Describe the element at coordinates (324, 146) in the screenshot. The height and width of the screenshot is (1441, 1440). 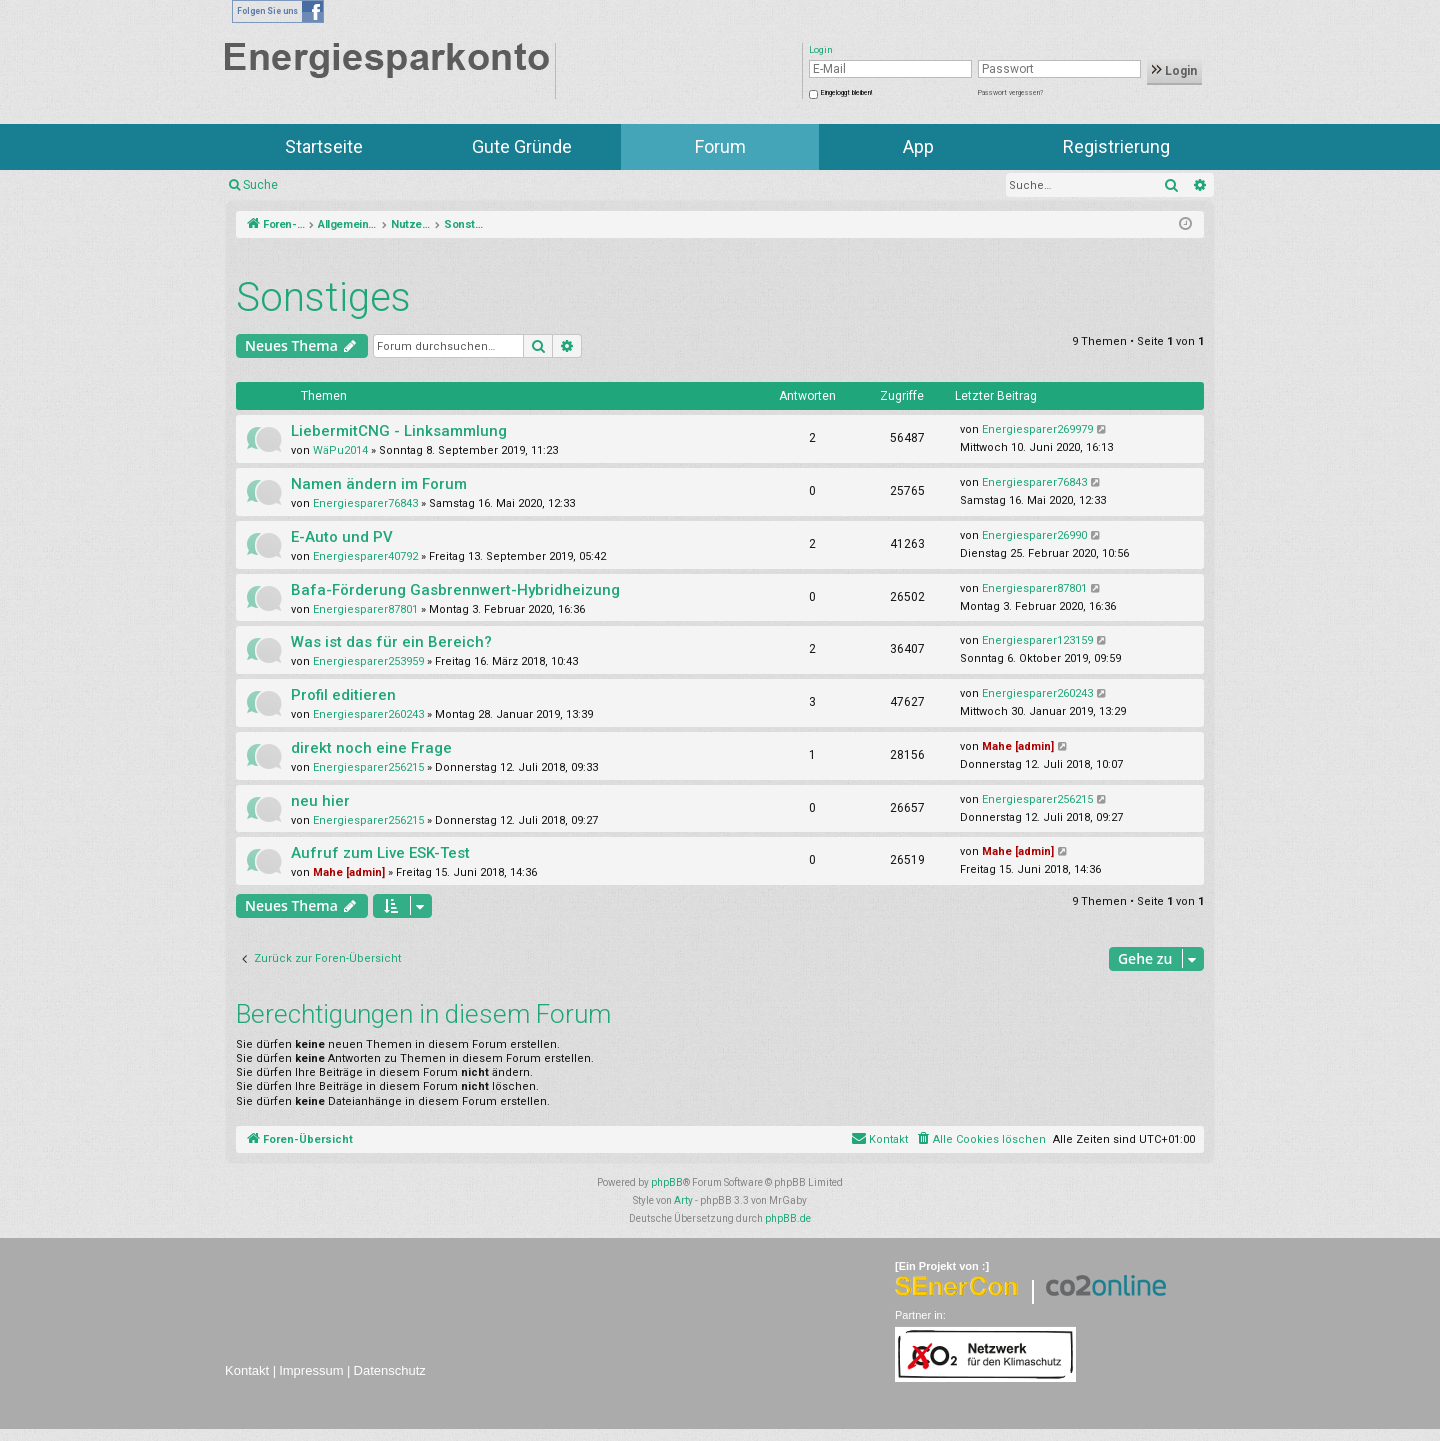
I see `Startseite` at that location.